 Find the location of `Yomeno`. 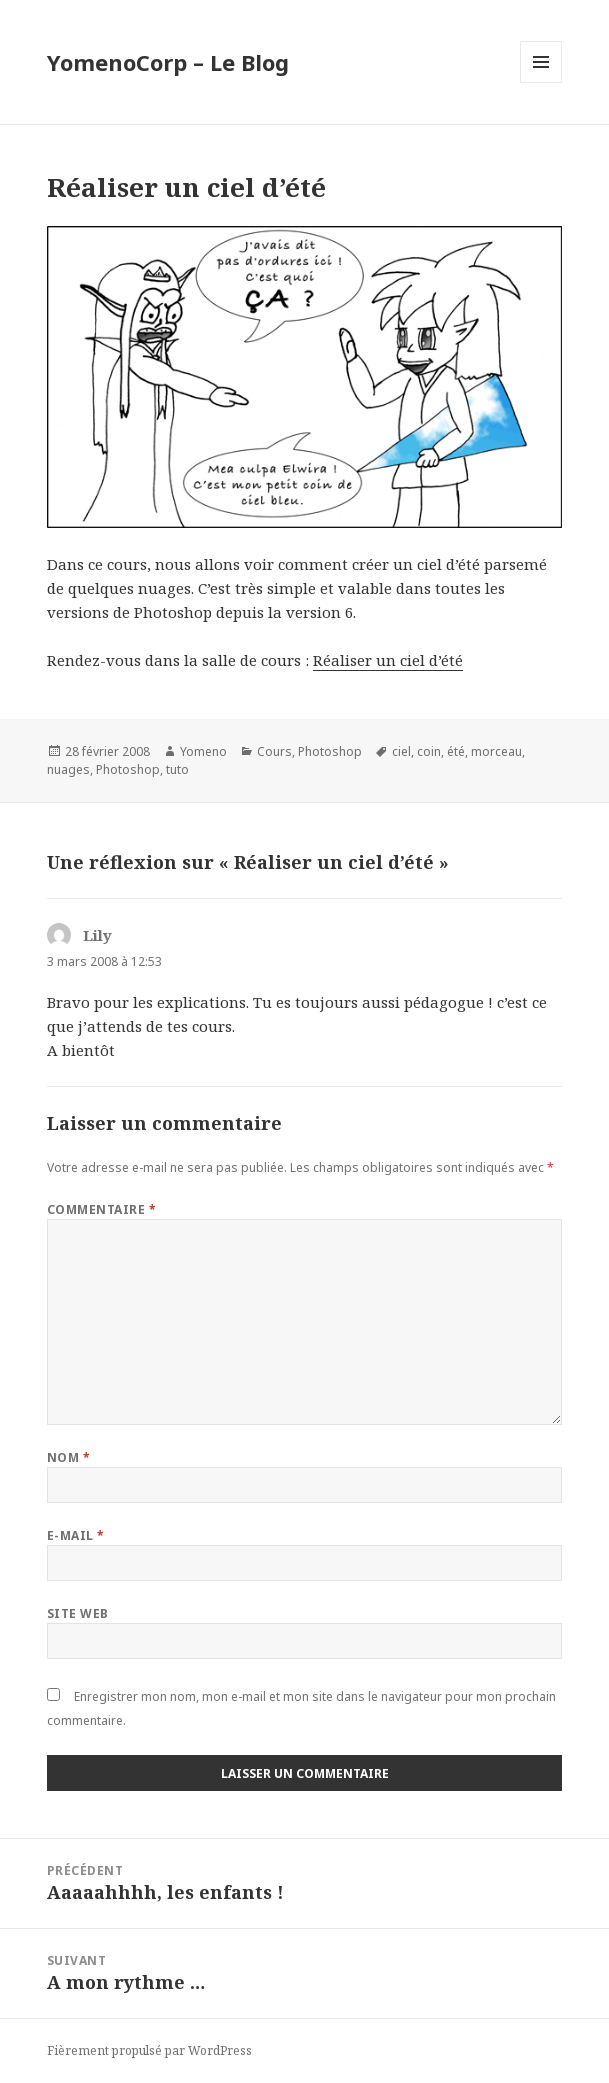

Yomeno is located at coordinates (203, 751).